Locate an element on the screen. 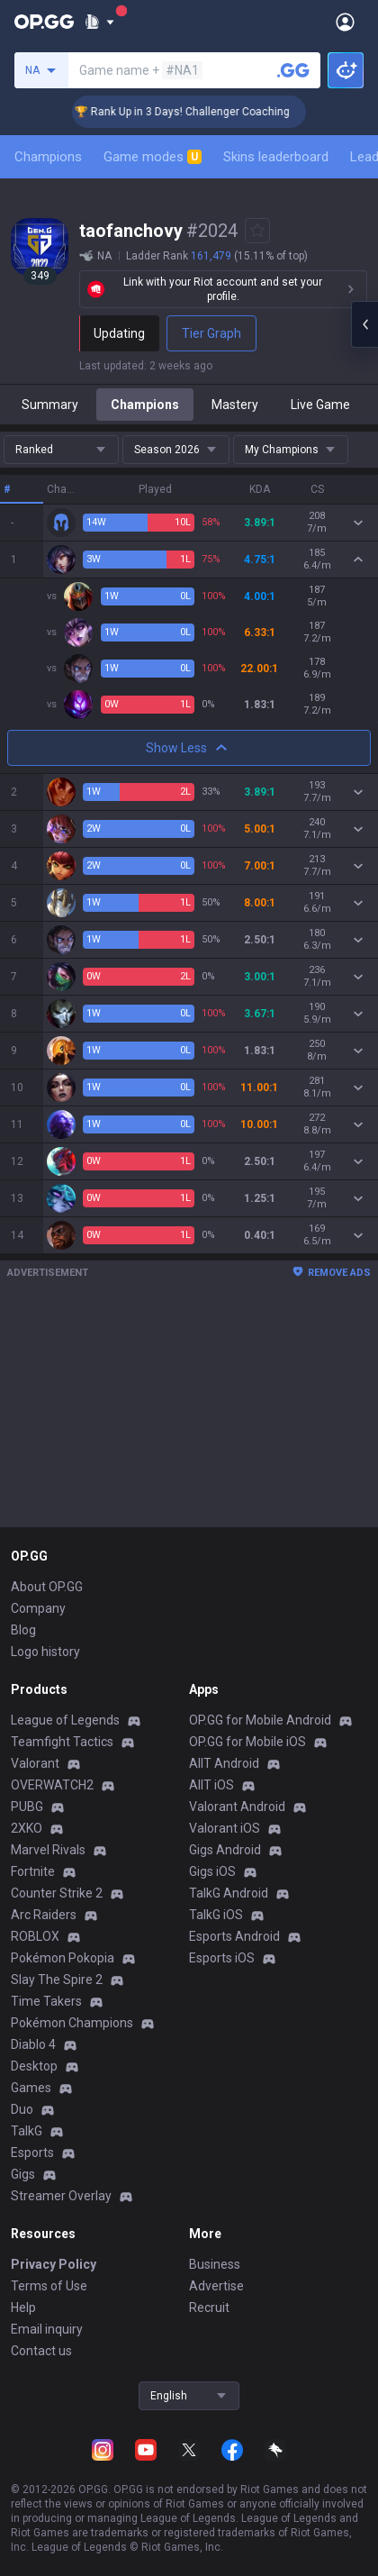 This screenshot has height=2576, width=378. Help is located at coordinates (23, 2307).